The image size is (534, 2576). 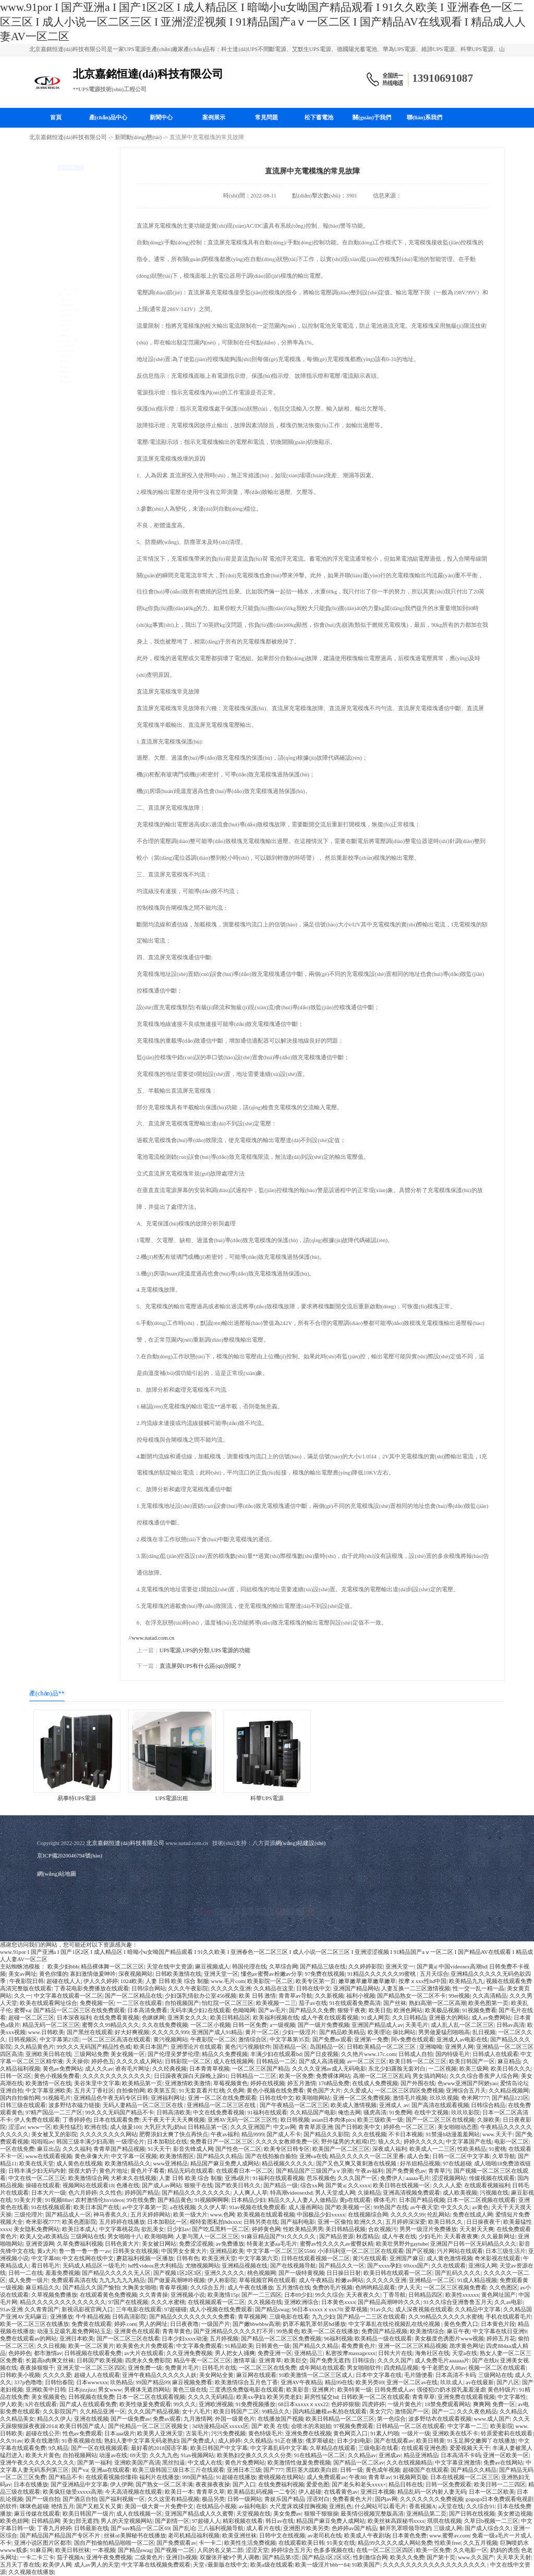 What do you see at coordinates (273, 2470) in the screenshot?
I see `国产777` at bounding box center [273, 2470].